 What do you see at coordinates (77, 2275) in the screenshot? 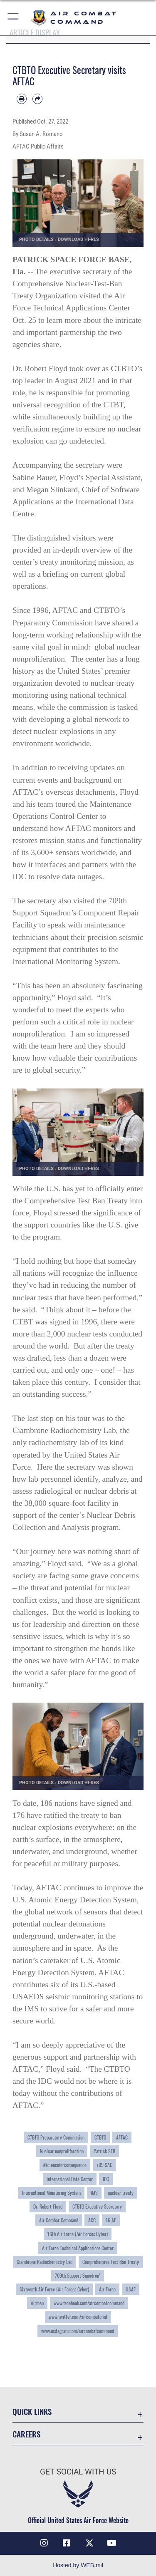
I see `709th Support Squadron’` at bounding box center [77, 2275].